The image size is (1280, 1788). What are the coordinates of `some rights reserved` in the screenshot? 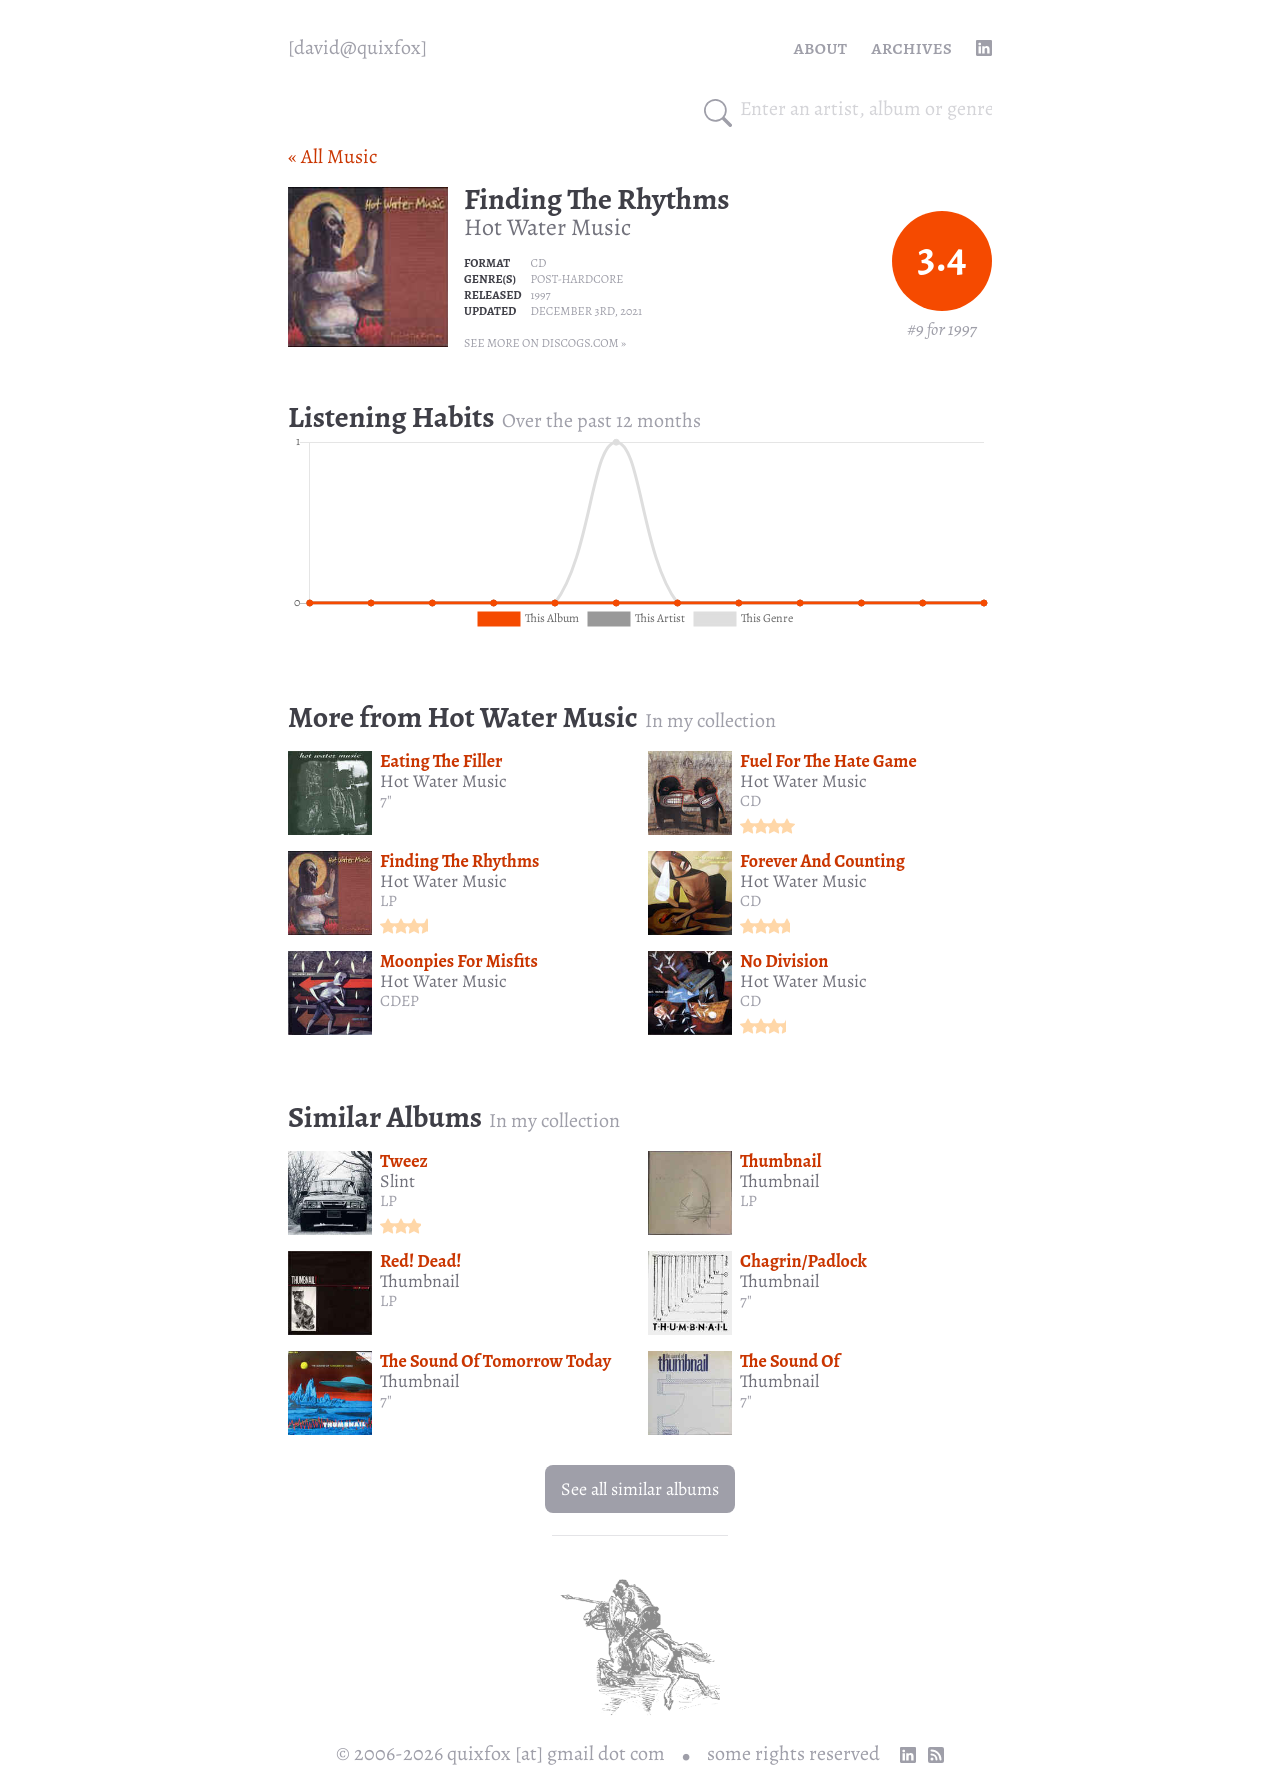 It's located at (793, 1753).